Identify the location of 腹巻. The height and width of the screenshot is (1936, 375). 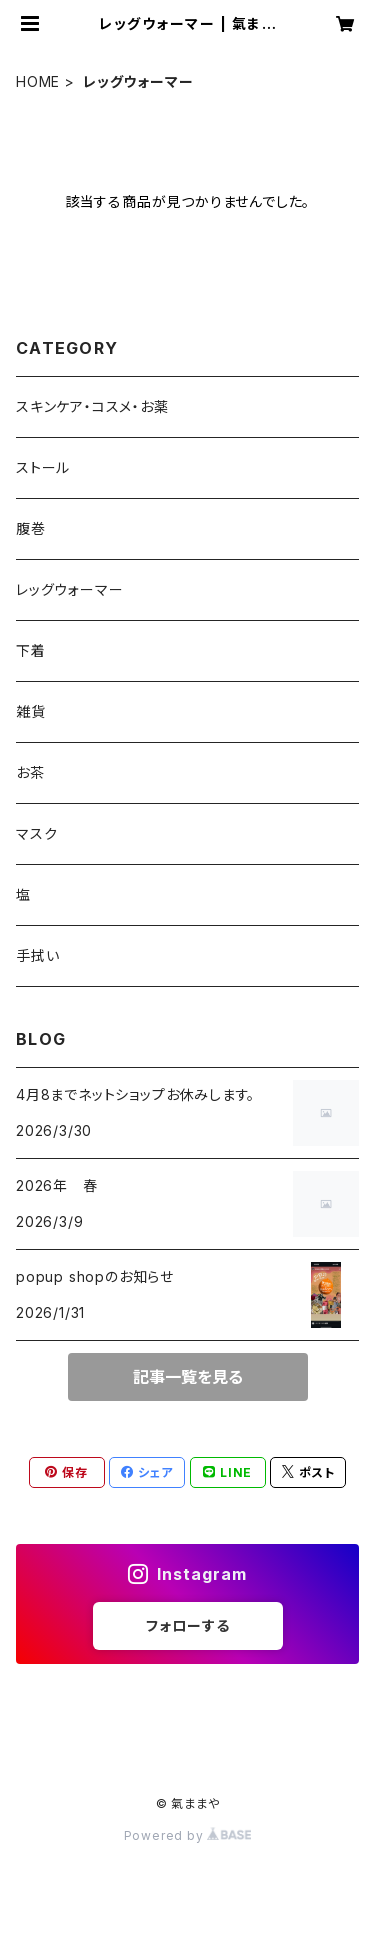
(31, 528).